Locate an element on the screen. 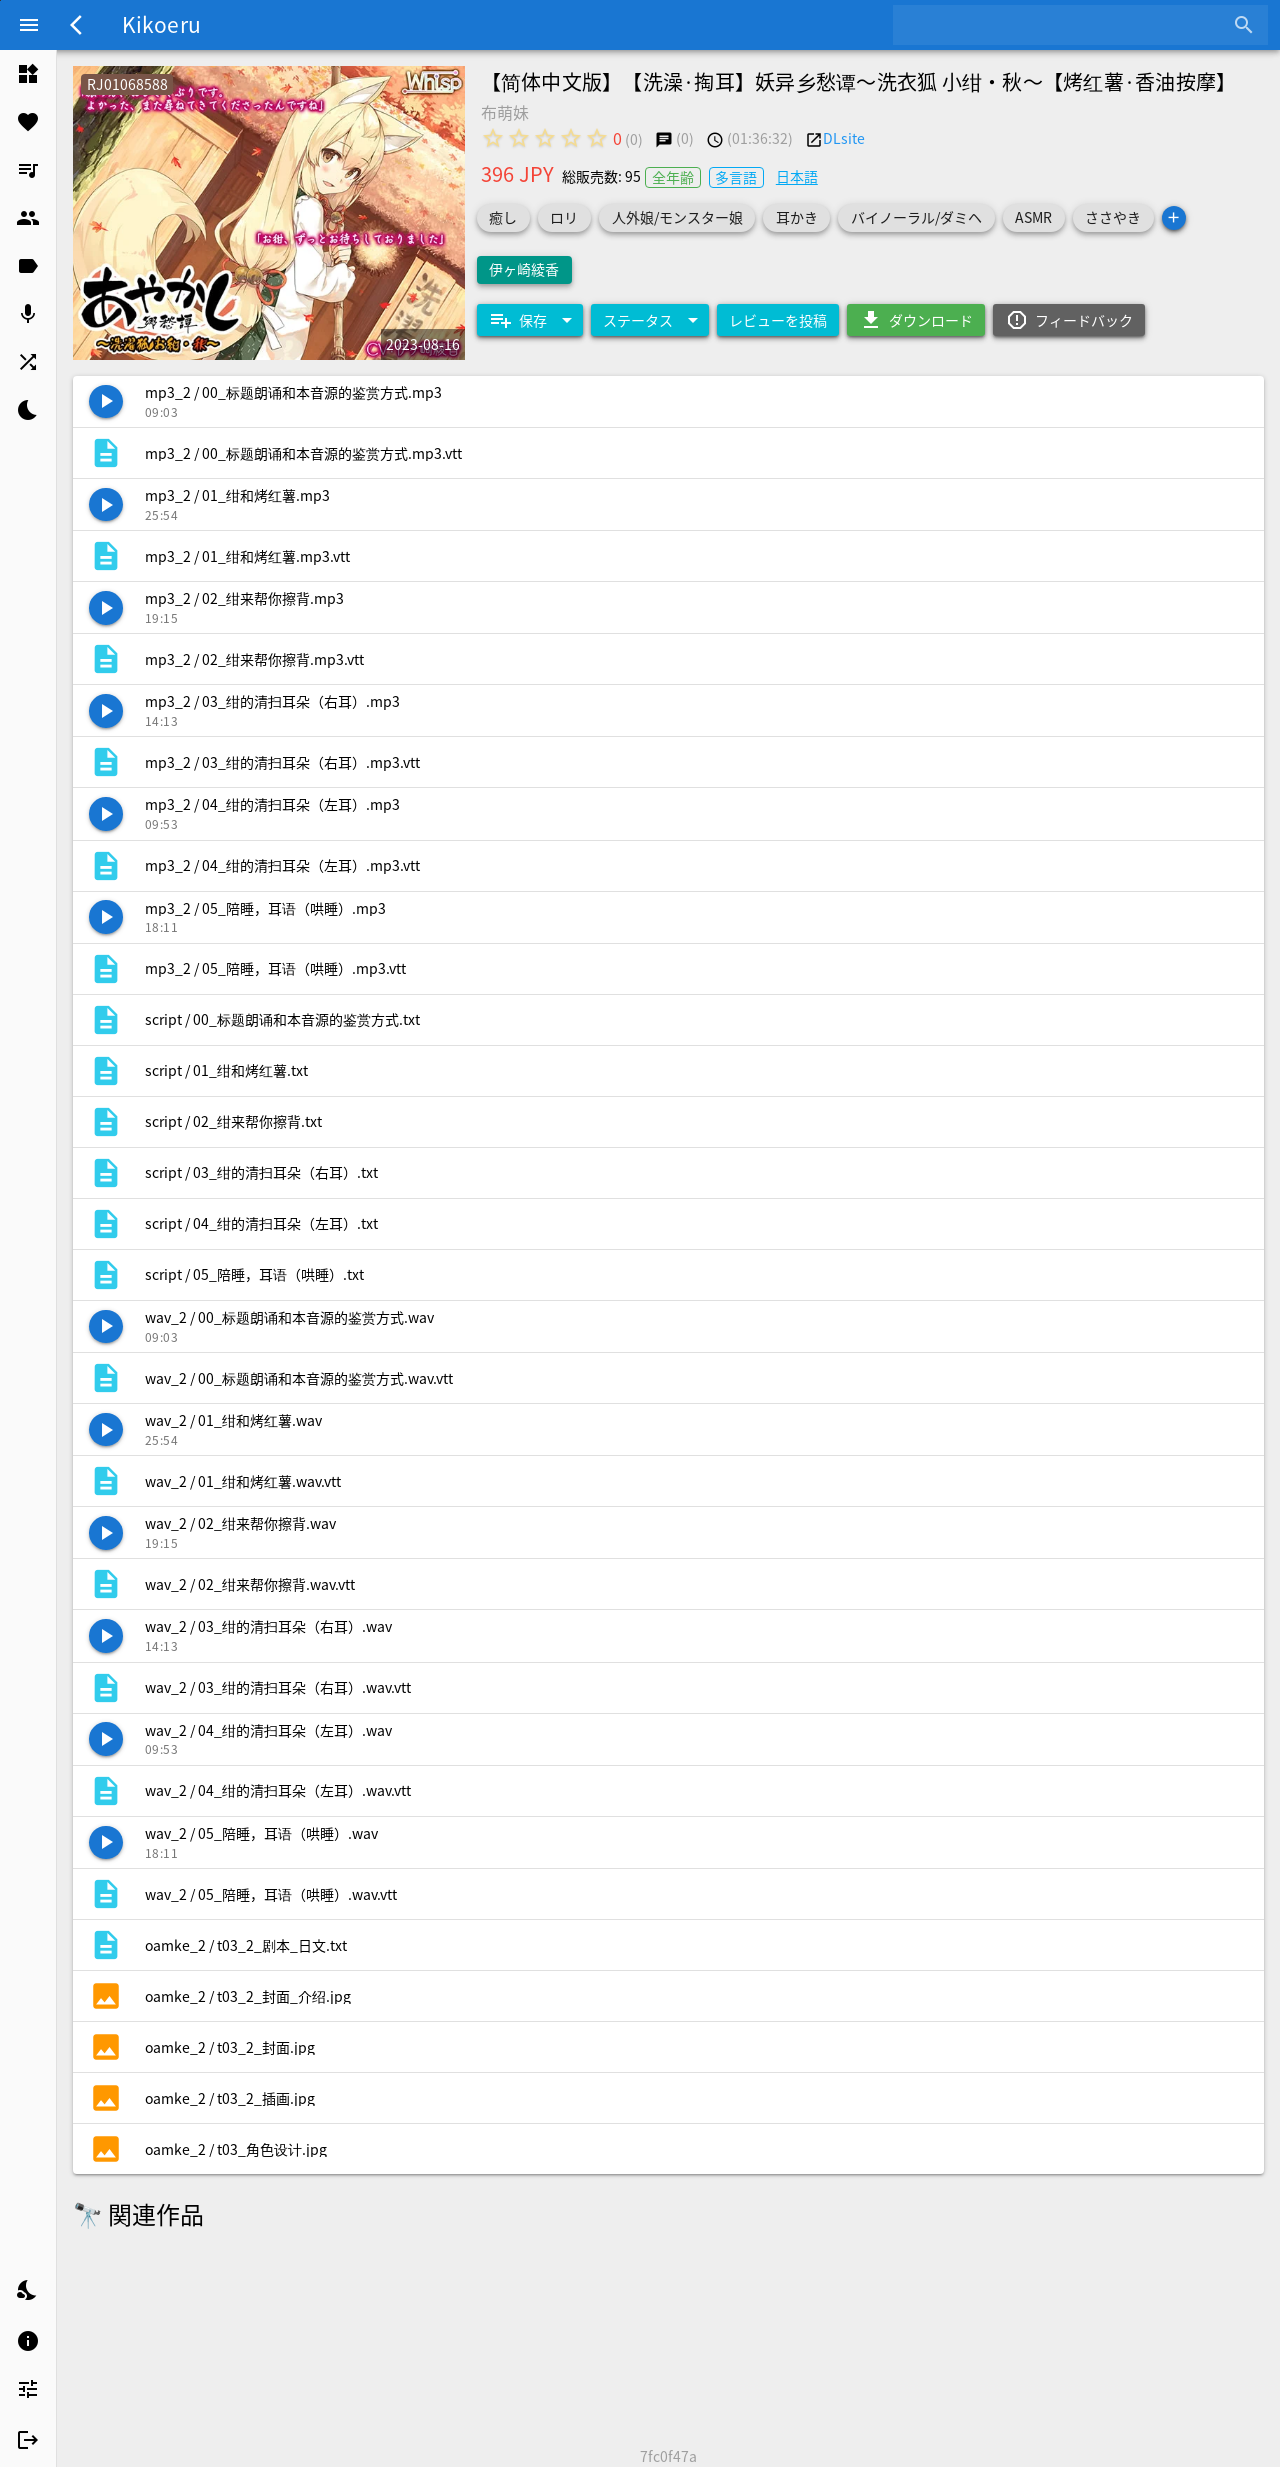 The image size is (1280, 2467). [Menu] is located at coordinates (29, 25).